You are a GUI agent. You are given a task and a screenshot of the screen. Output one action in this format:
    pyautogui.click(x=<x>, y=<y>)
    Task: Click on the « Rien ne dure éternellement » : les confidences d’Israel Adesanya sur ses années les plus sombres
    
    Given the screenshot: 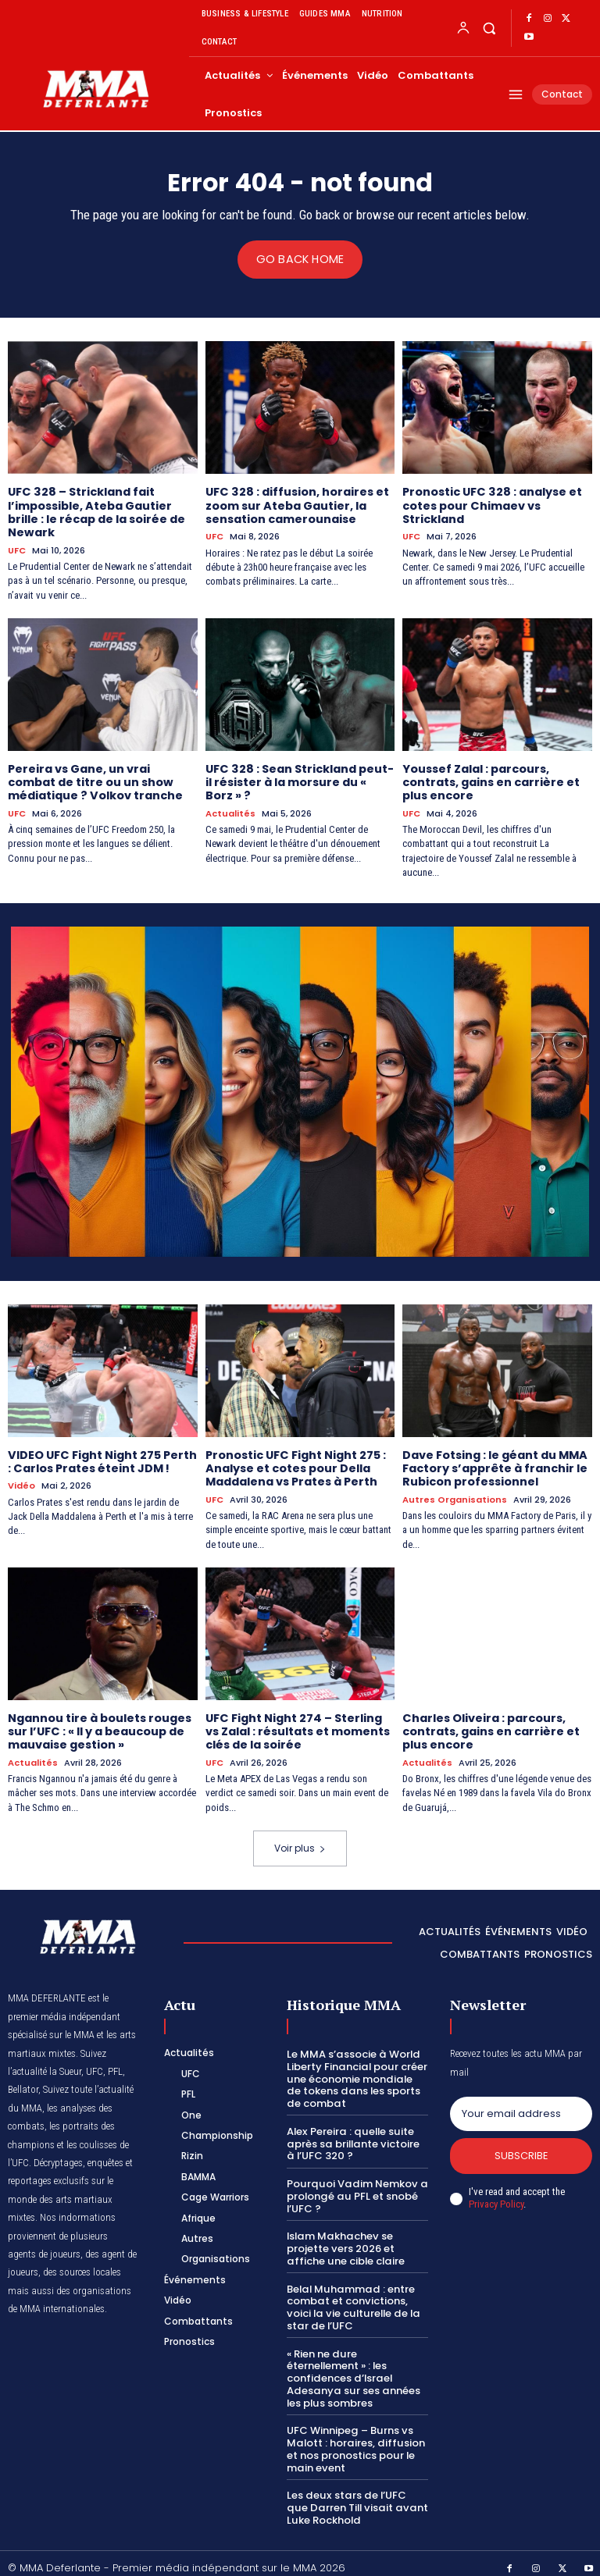 What is the action you would take?
    pyautogui.click(x=351, y=2368)
    